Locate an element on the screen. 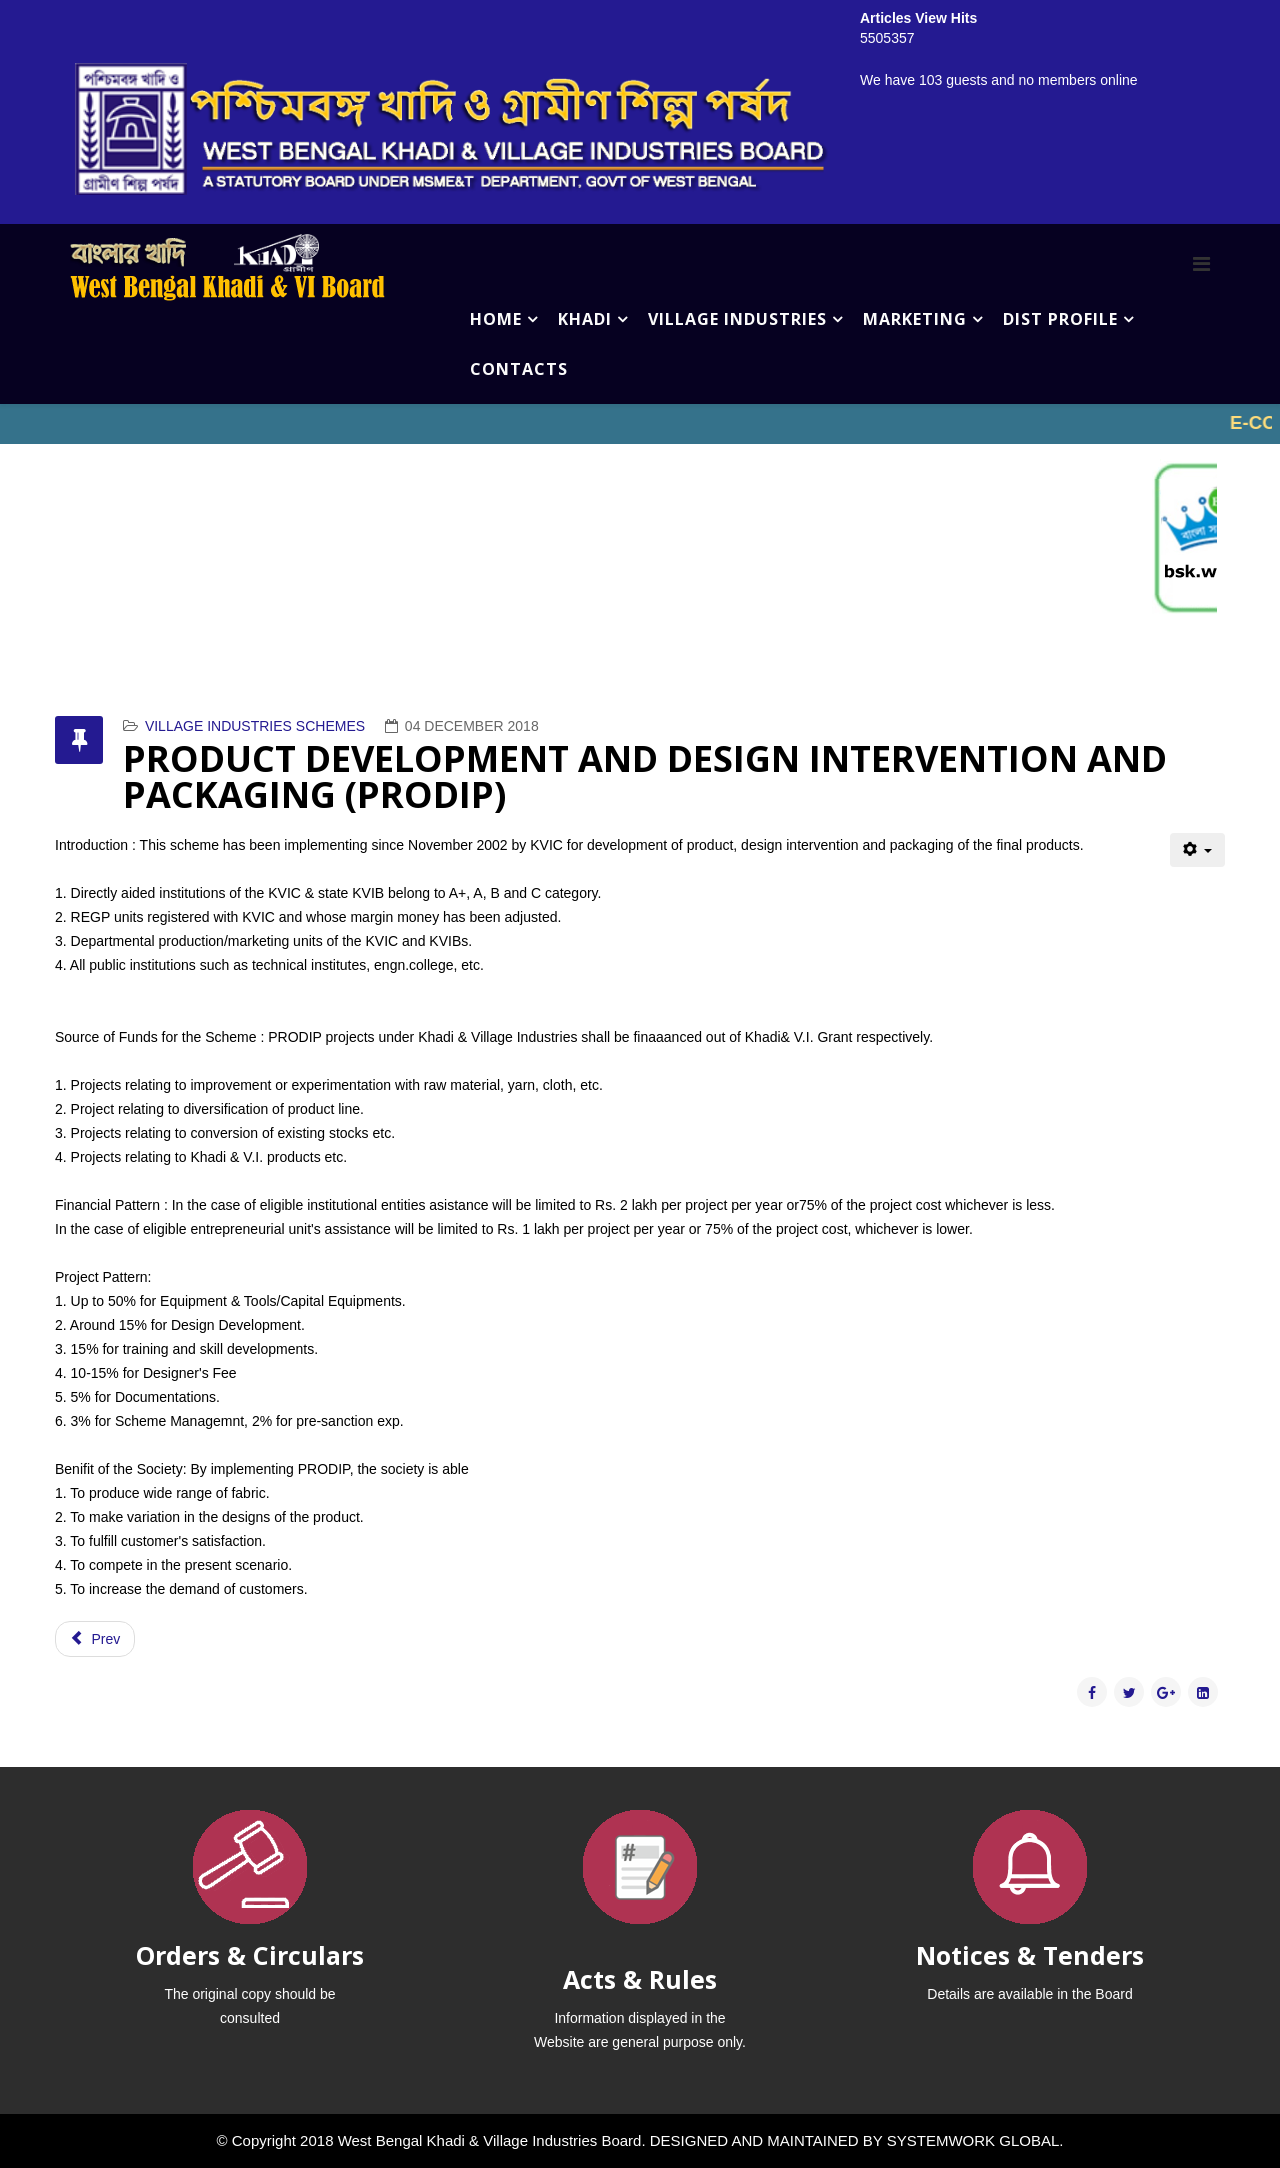 This screenshot has height=2168, width=1280. VILLAGE INDUSTRIES SCHEMES is located at coordinates (255, 726).